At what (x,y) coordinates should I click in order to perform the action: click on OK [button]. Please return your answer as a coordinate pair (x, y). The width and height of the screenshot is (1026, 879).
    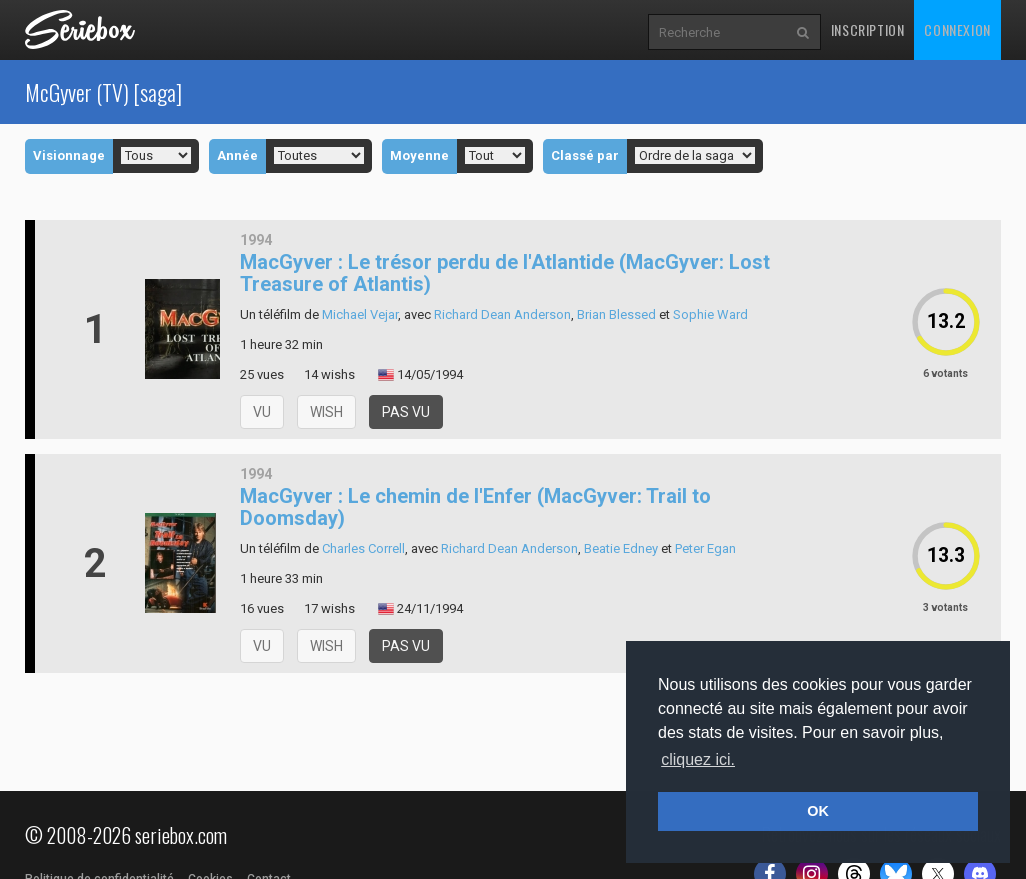
    Looking at the image, I should click on (818, 811).